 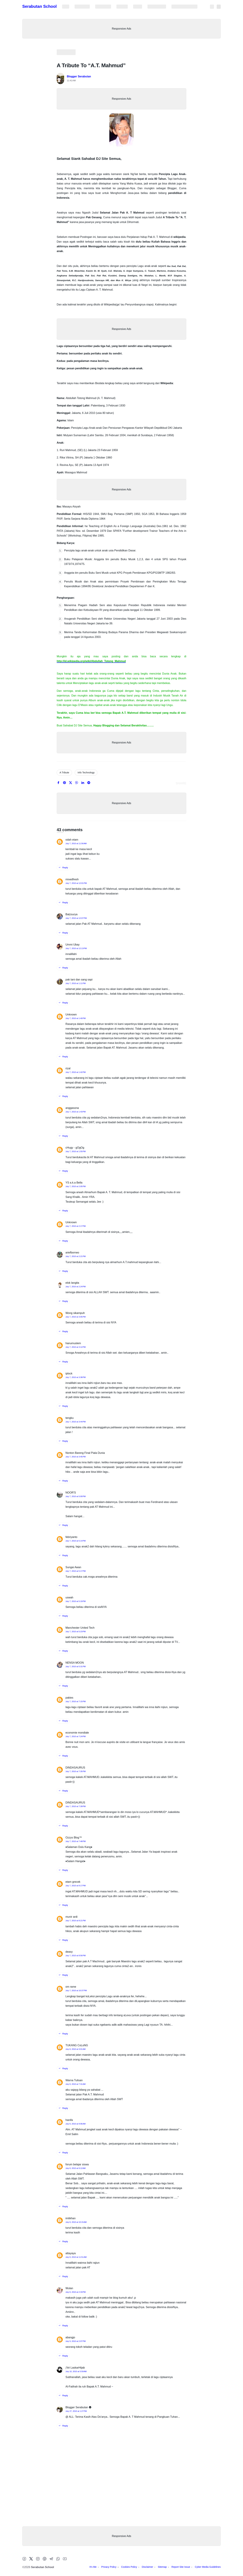 I want to click on Reply [reply this comment], so click(x=63, y=867).